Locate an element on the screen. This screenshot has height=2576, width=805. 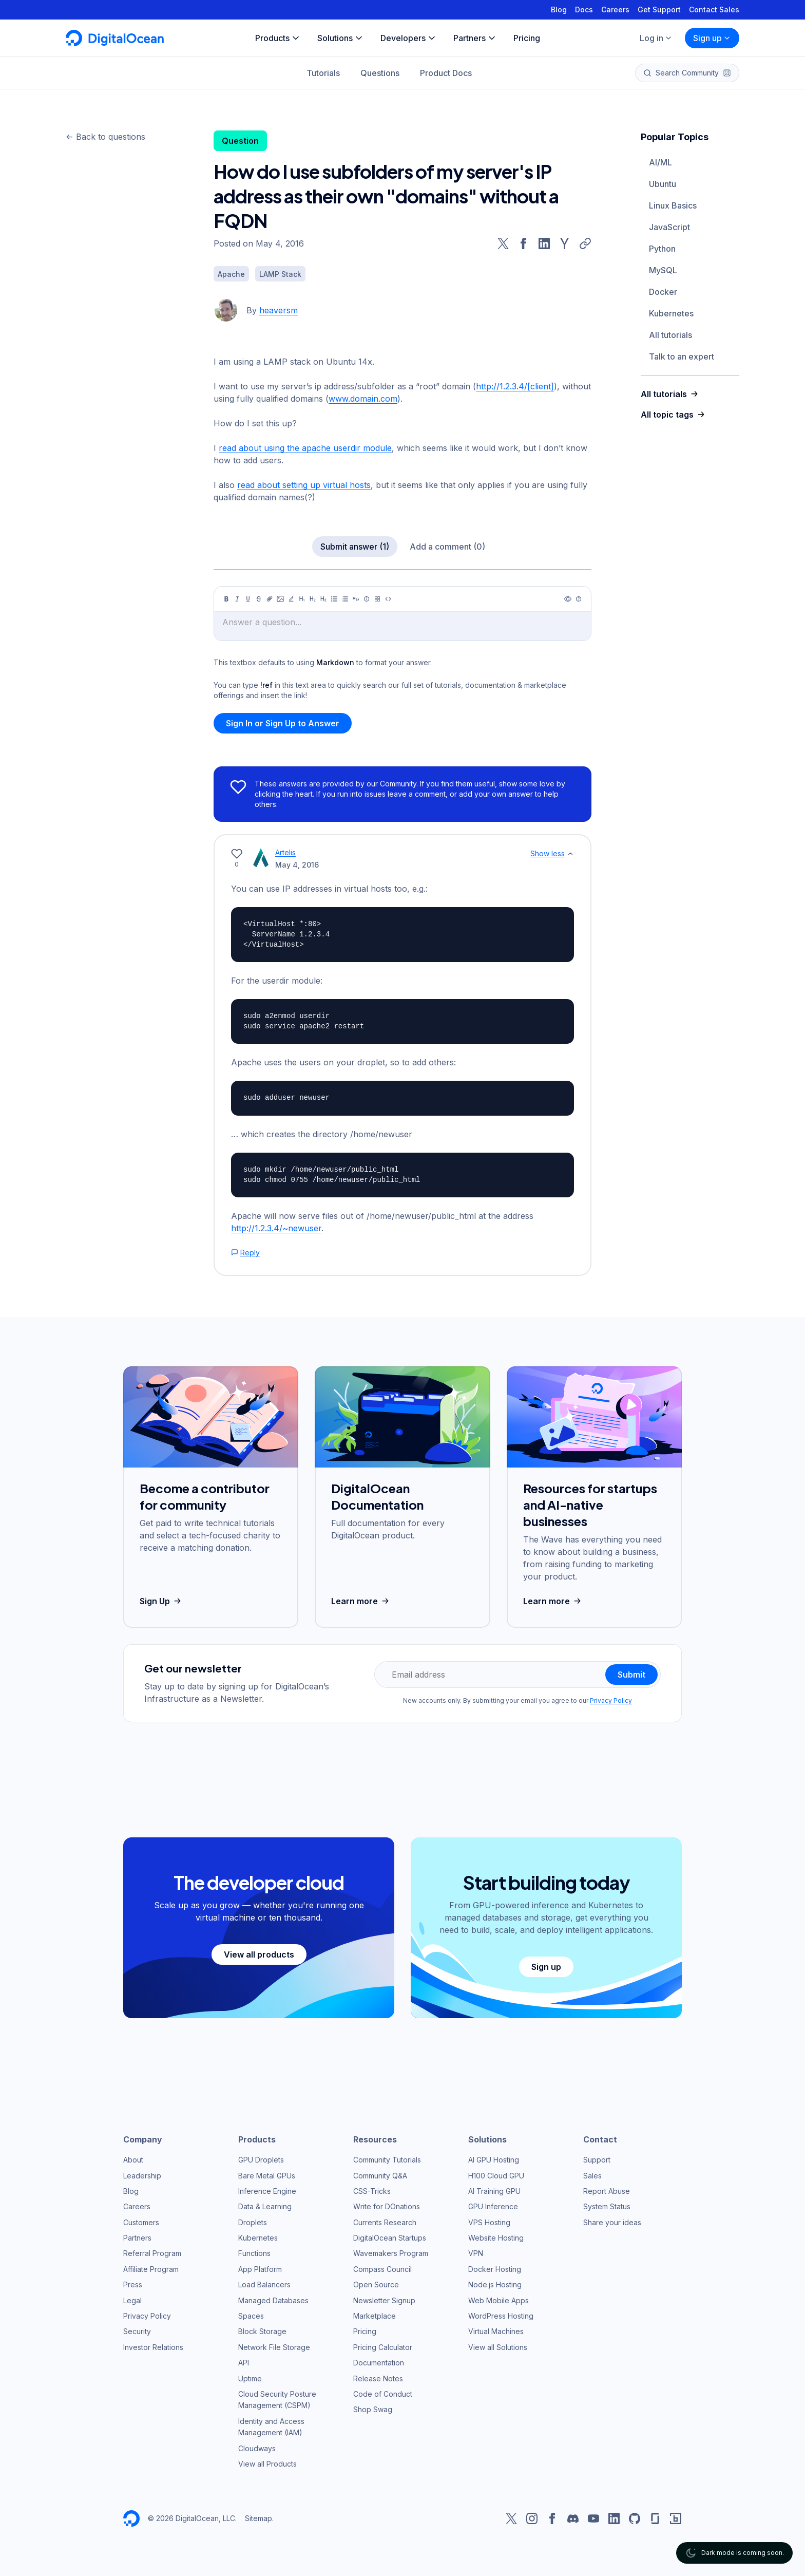
Newsletter Signup is located at coordinates (384, 2300).